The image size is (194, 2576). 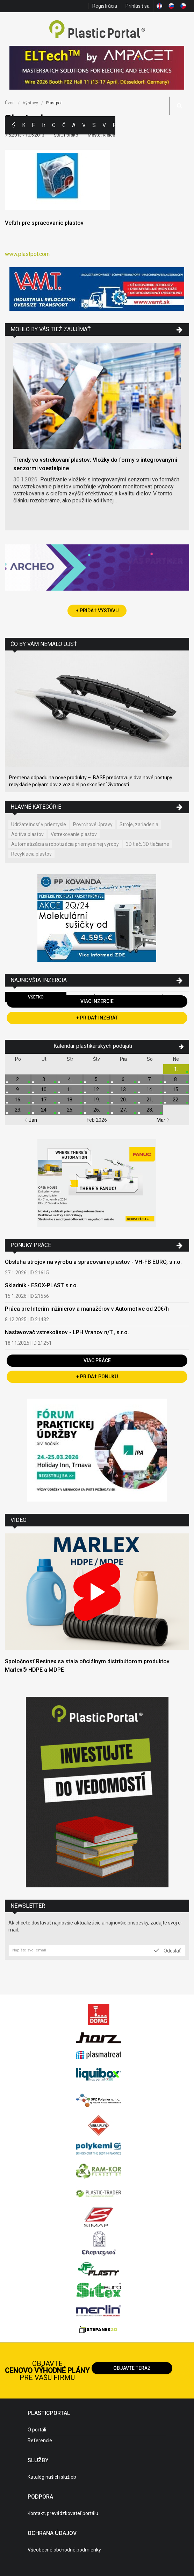 What do you see at coordinates (36, 997) in the screenshot?
I see `Všetko` at bounding box center [36, 997].